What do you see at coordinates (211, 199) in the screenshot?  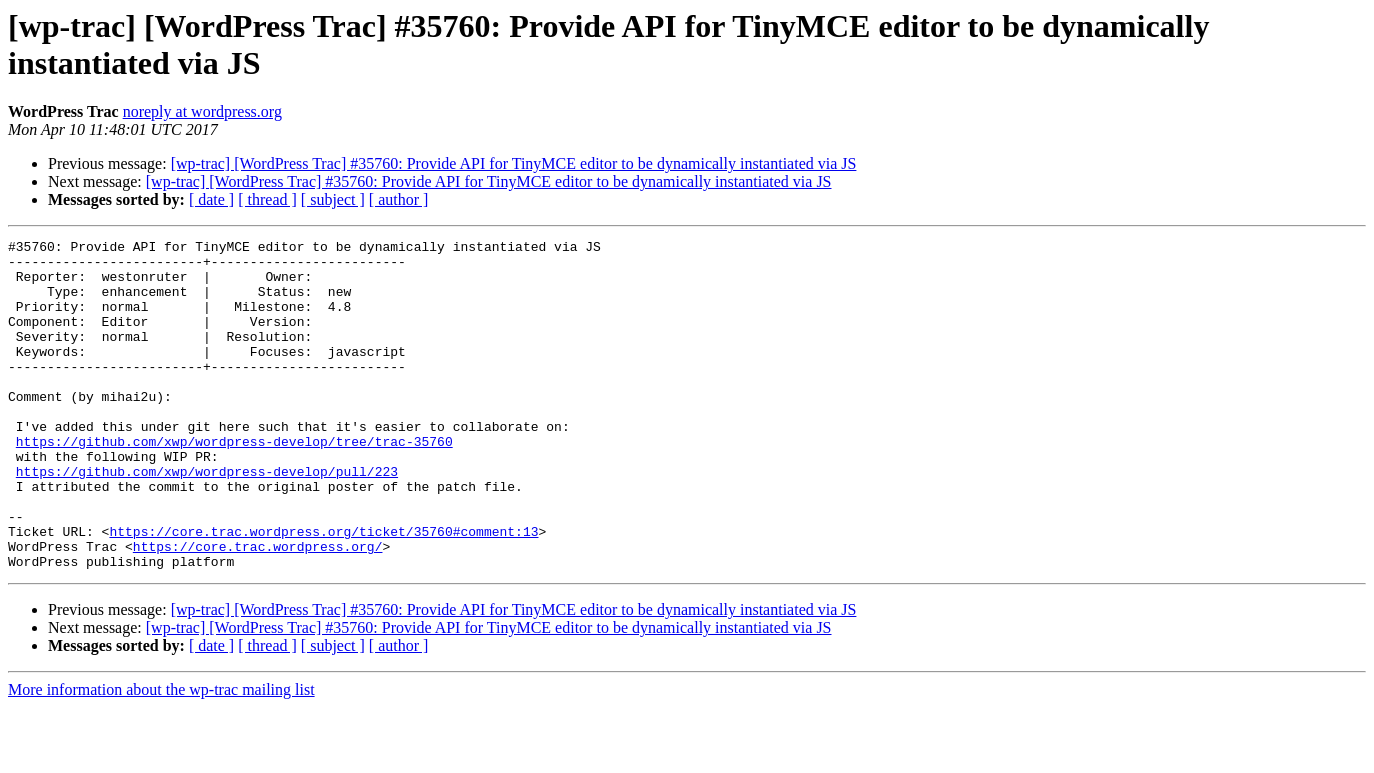 I see `[ date ]` at bounding box center [211, 199].